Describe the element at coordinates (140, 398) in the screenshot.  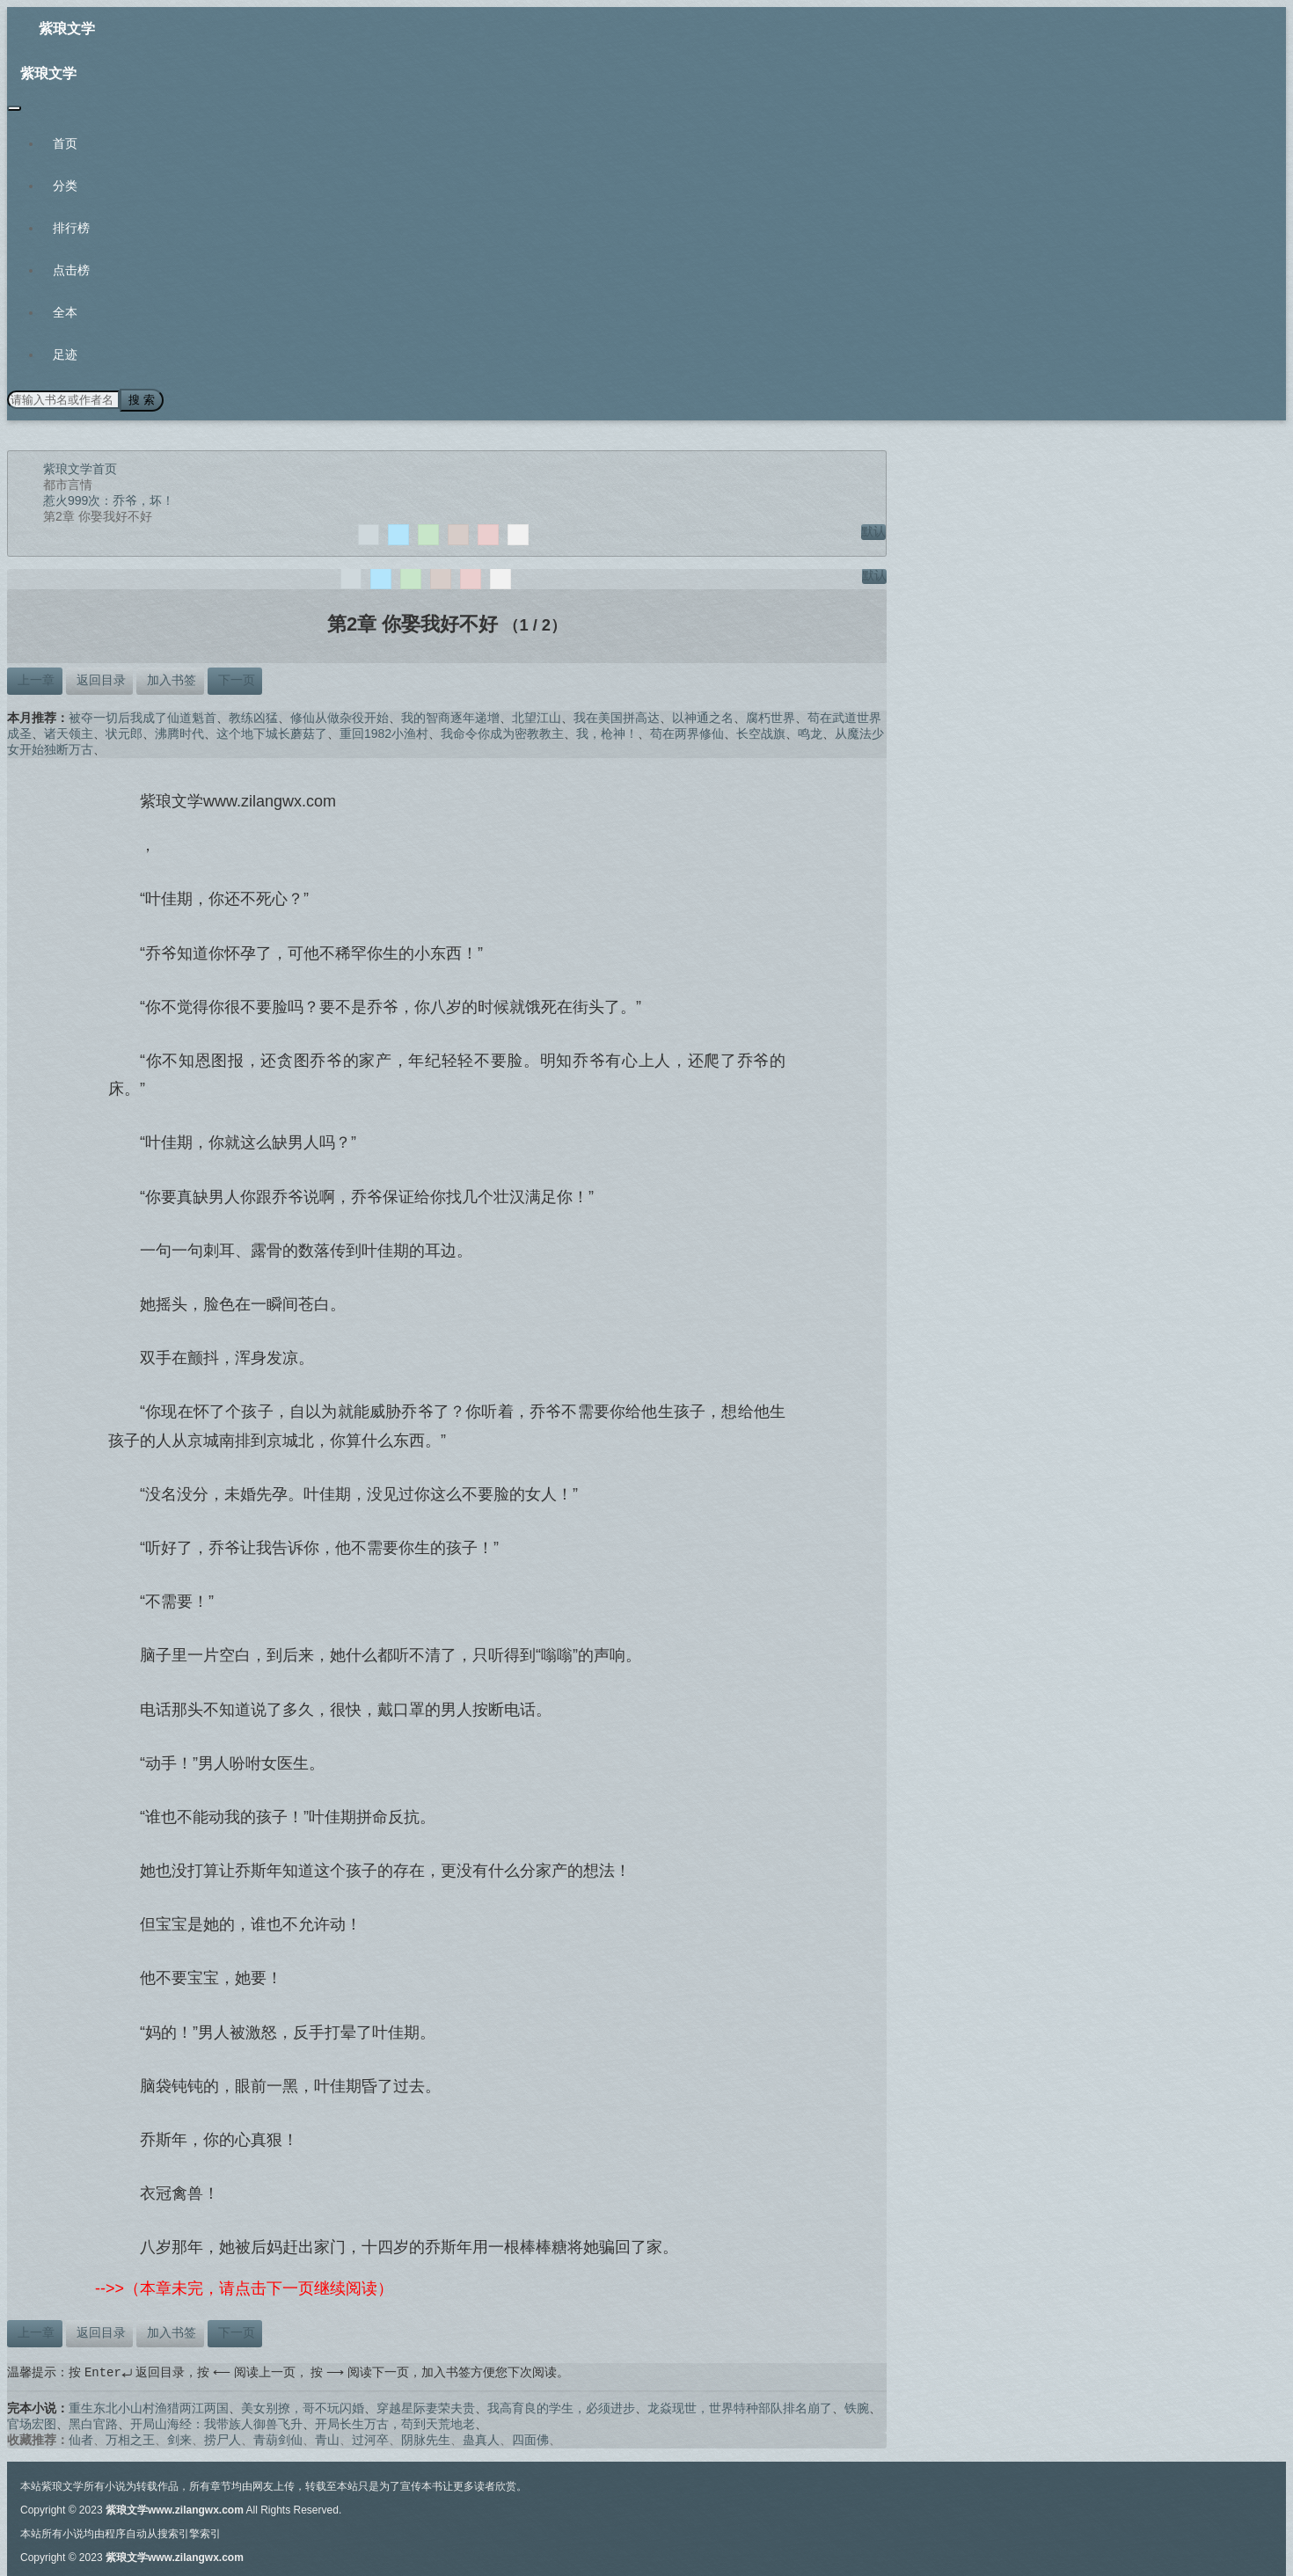
I see `搜 索` at that location.